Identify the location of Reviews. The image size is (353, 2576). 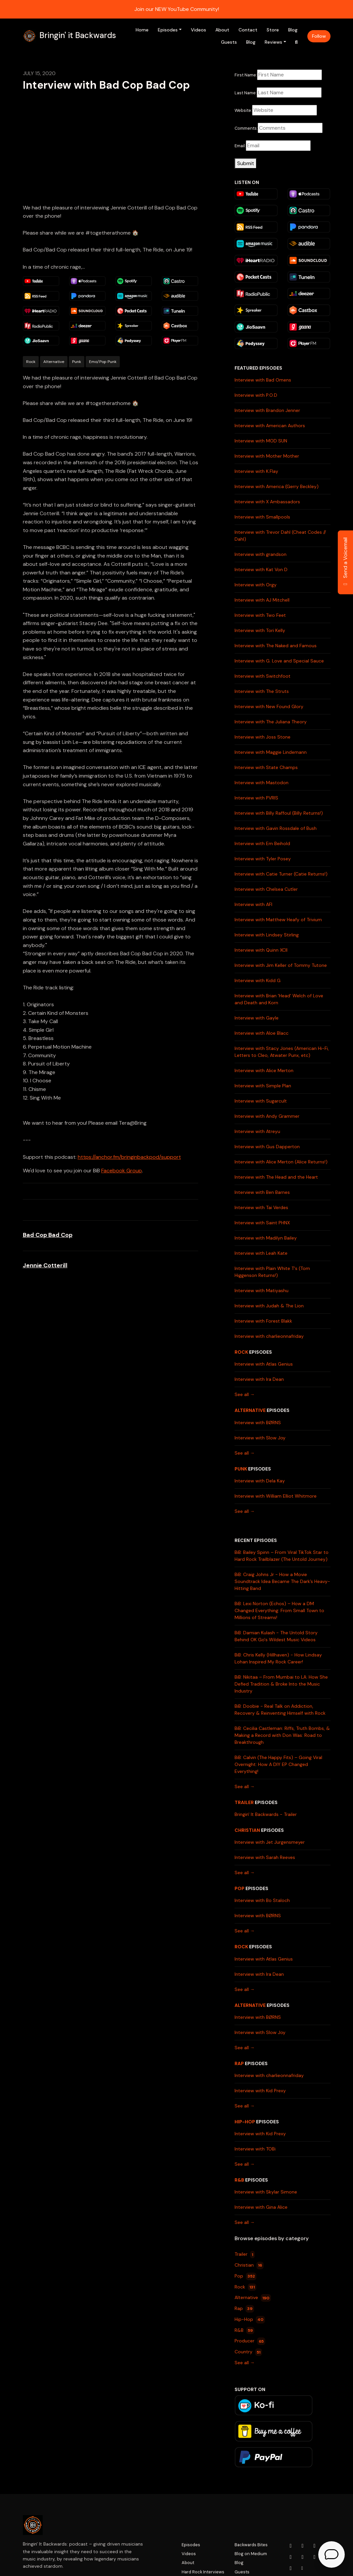
(273, 42).